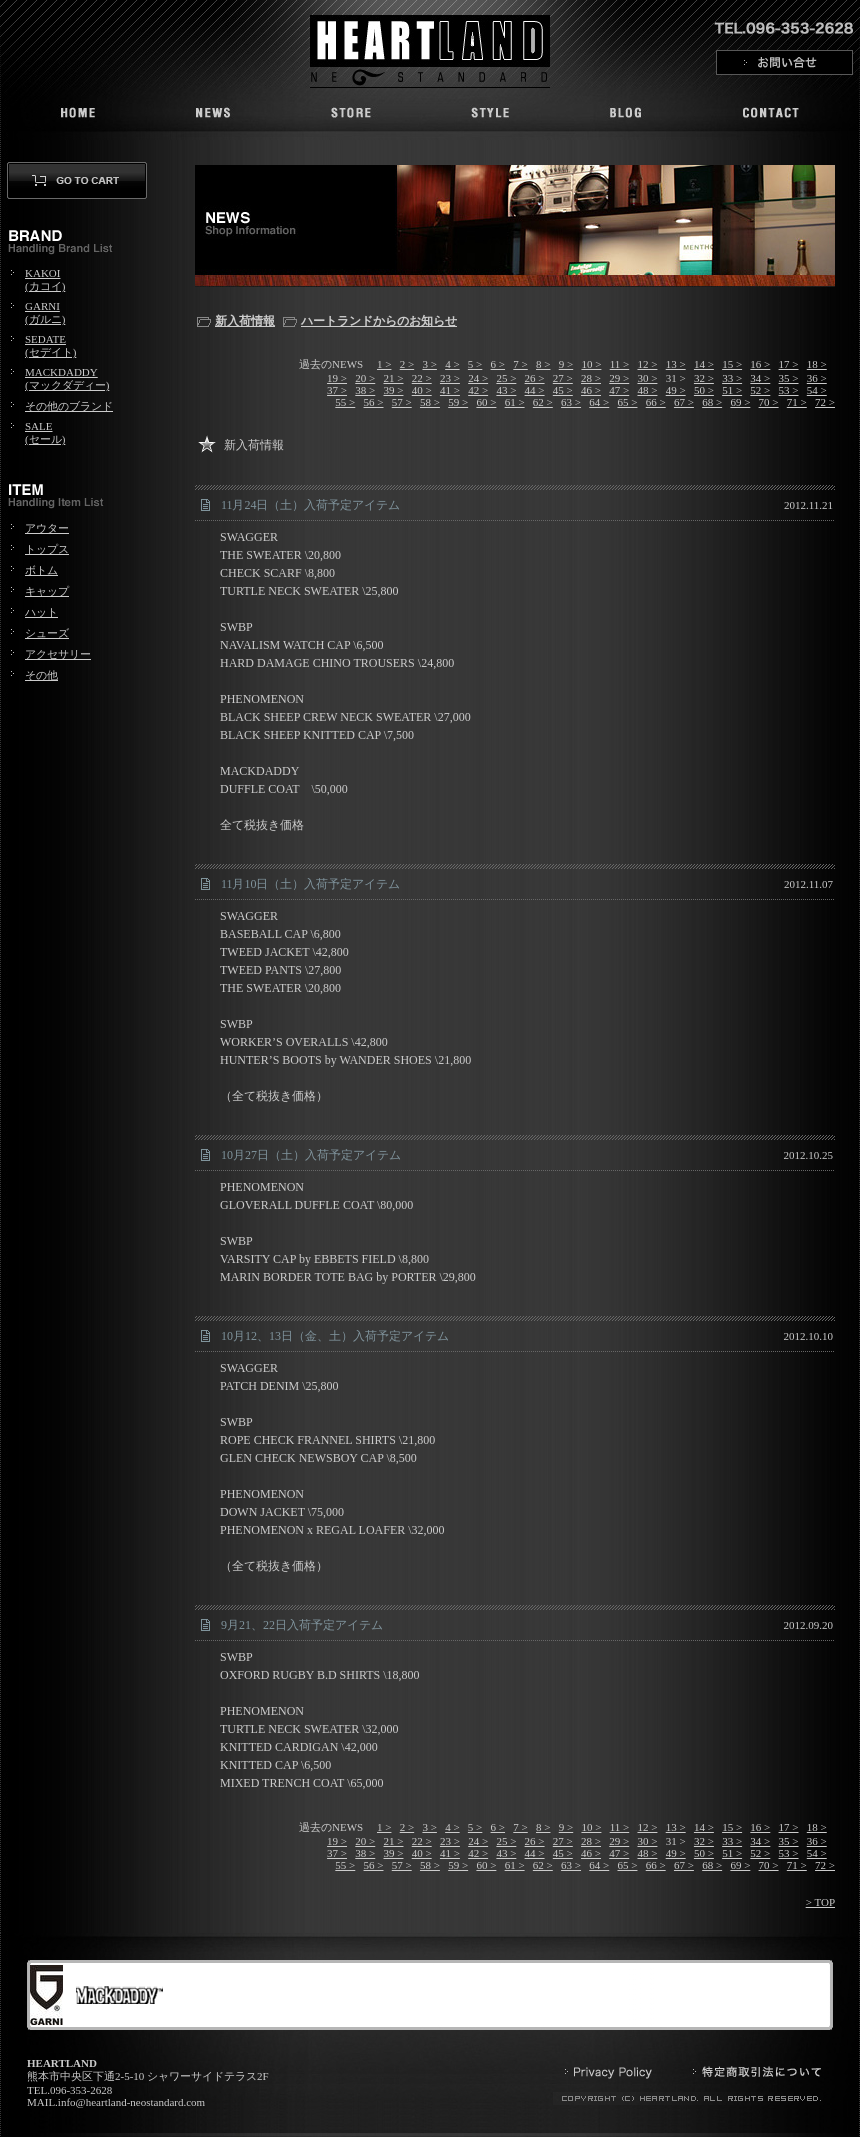 This screenshot has width=860, height=2137. I want to click on 59 >, so click(458, 402).